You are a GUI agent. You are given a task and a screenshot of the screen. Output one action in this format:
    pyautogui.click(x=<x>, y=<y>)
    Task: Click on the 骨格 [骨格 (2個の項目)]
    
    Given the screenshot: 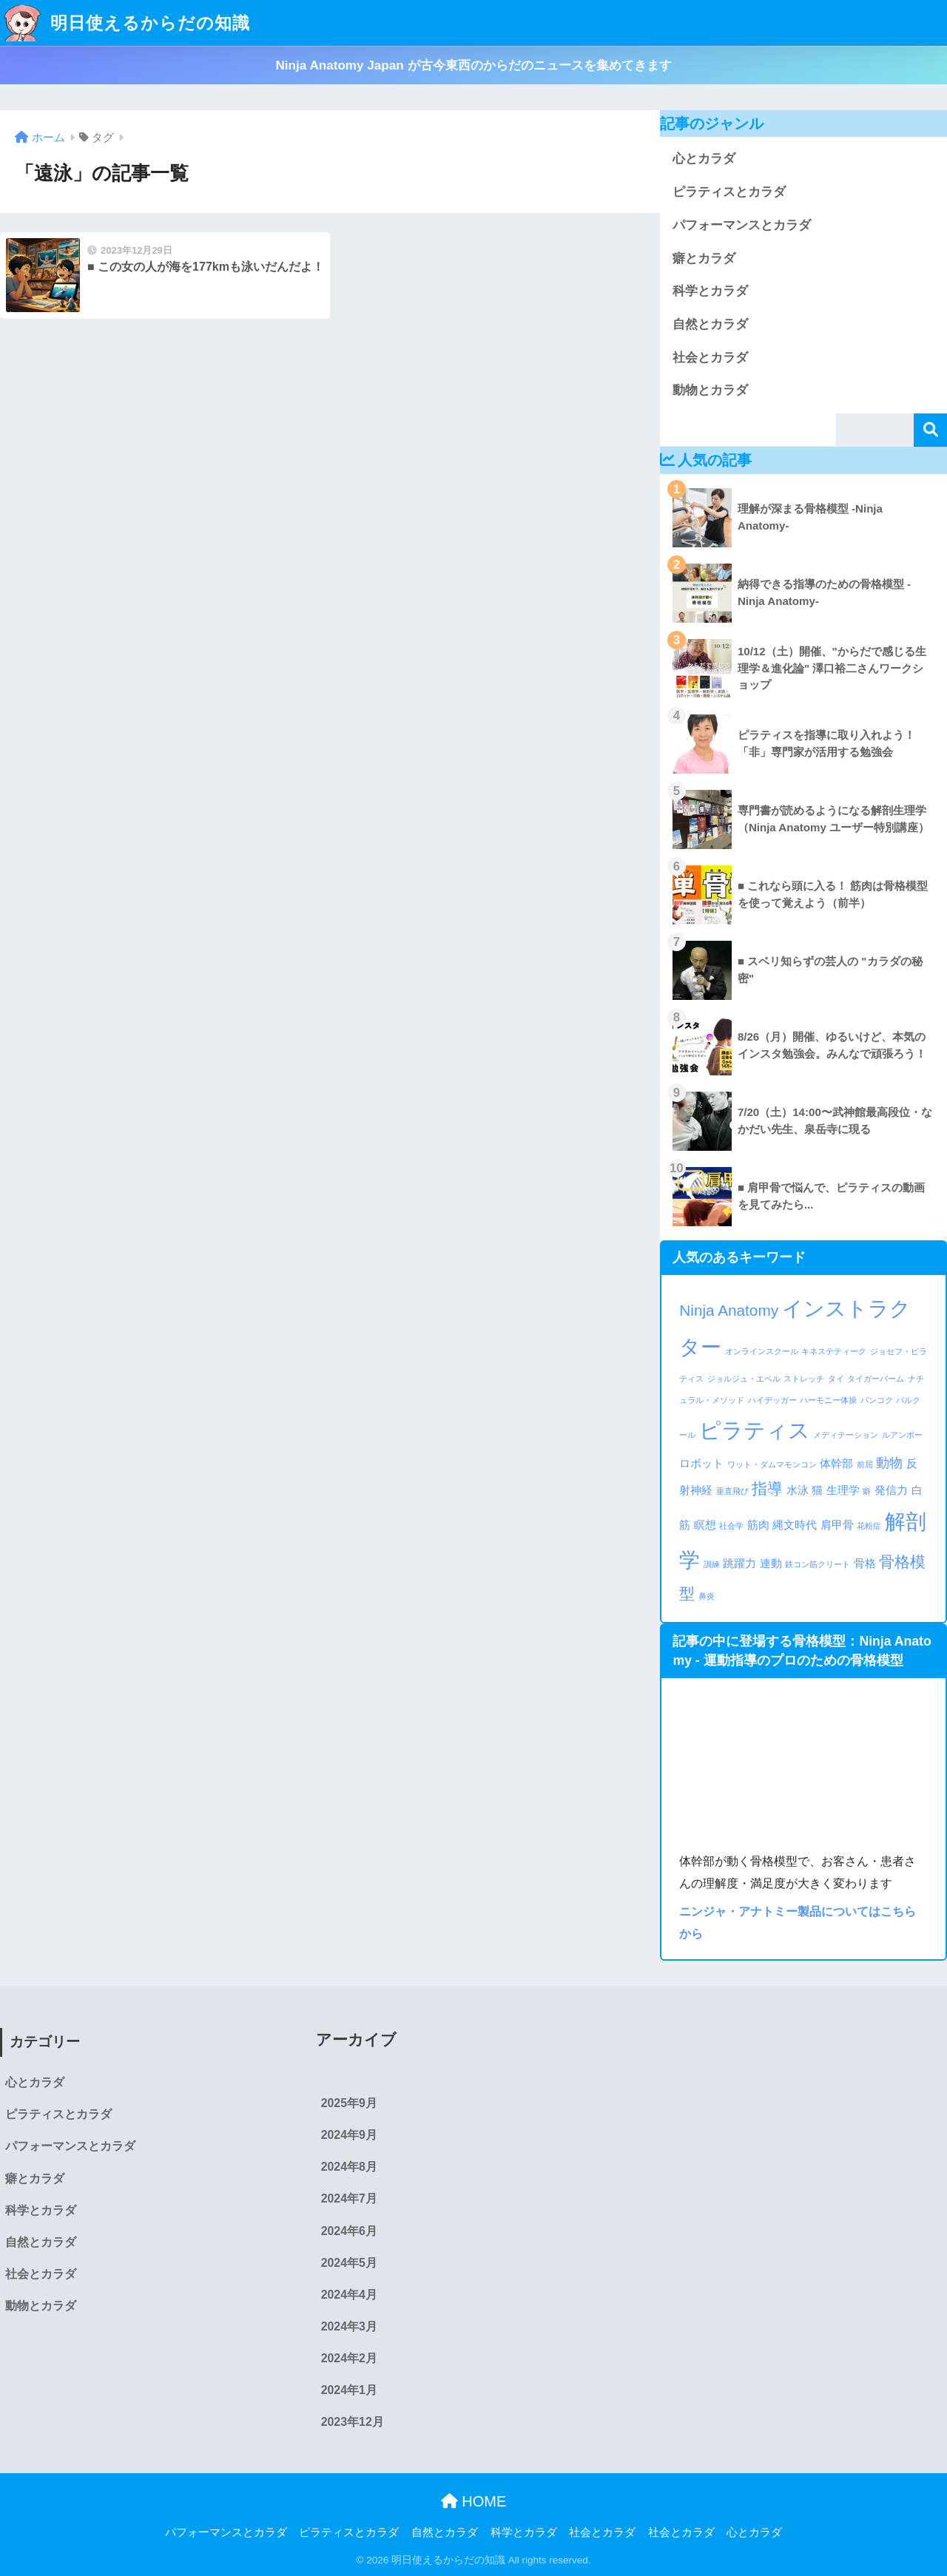 What is the action you would take?
    pyautogui.click(x=865, y=1563)
    